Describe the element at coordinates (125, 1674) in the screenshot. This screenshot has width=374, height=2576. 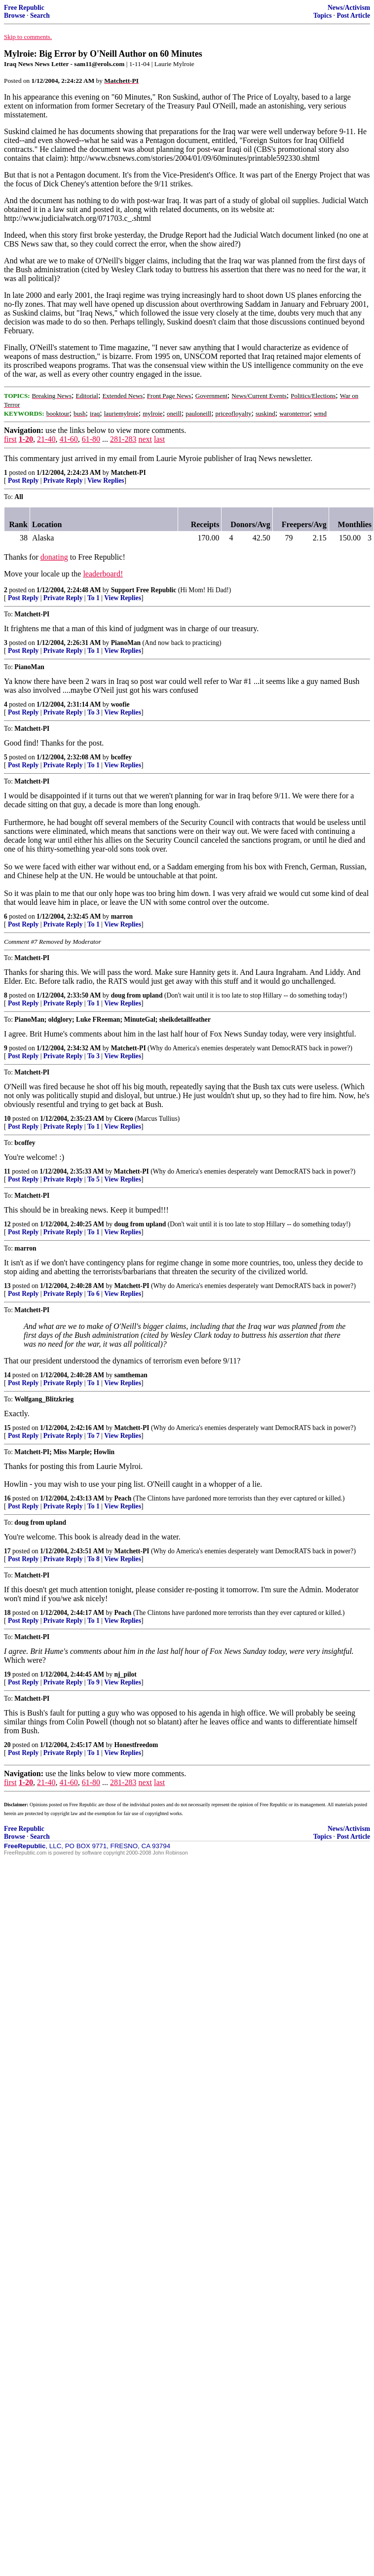
I see `nj_pilot` at that location.